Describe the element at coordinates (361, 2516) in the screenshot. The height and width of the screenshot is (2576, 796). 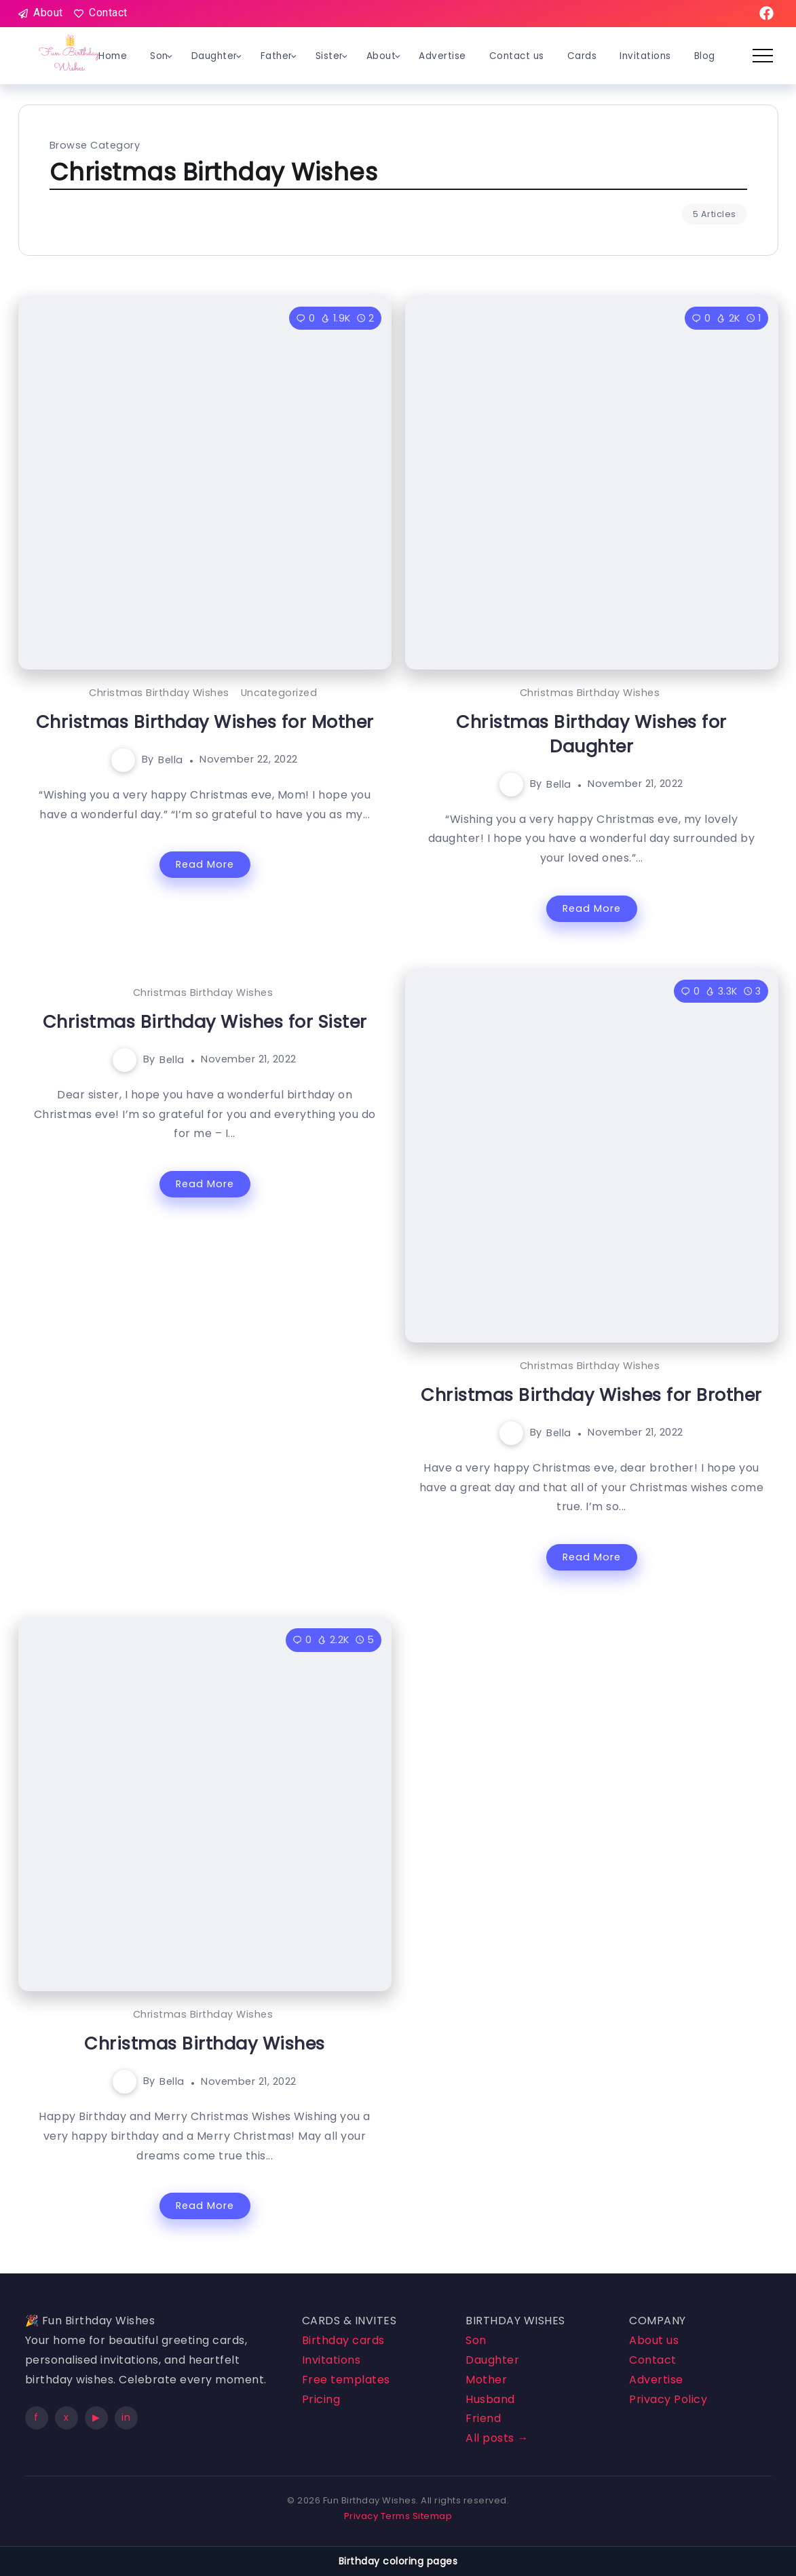
I see `Privacy` at that location.